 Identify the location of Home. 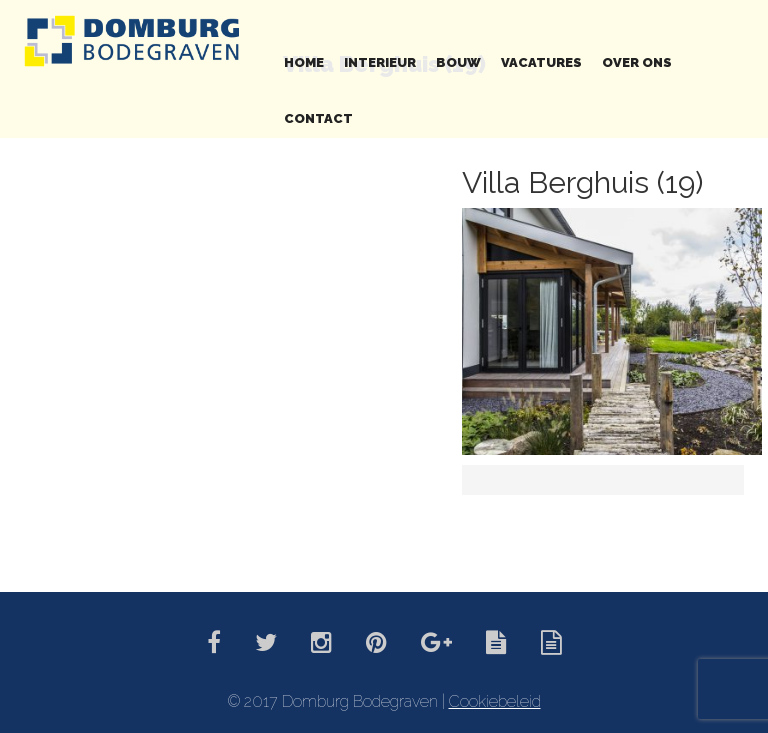
(304, 62).